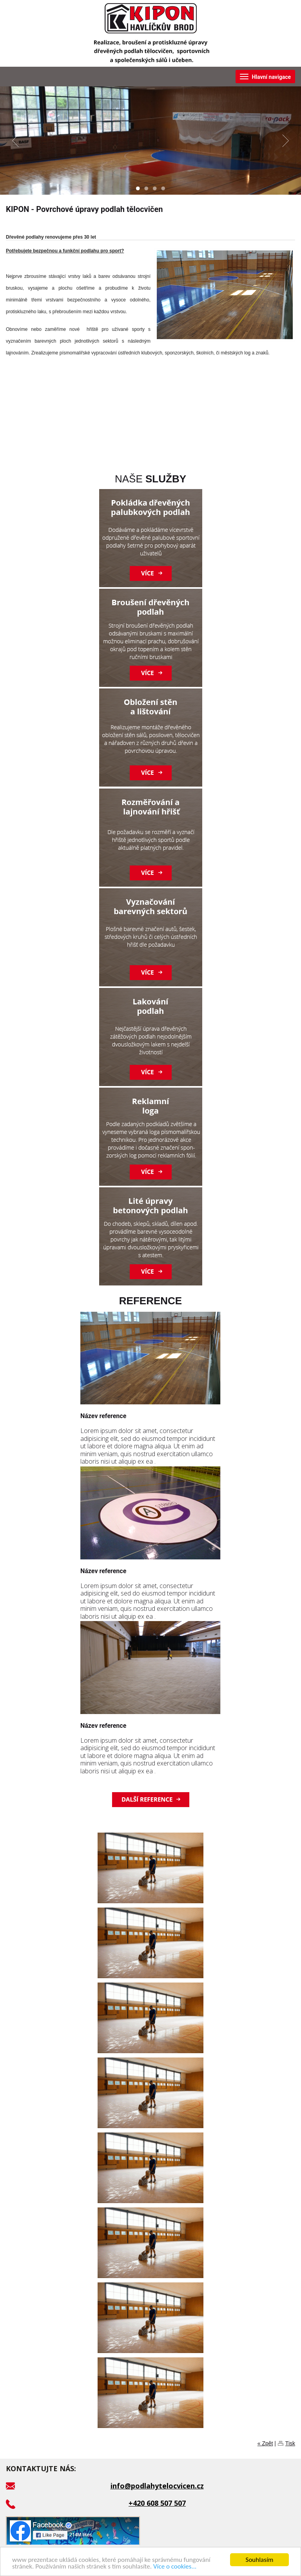 This screenshot has width=301, height=2576. Describe the element at coordinates (290, 2443) in the screenshot. I see `Tisk` at that location.